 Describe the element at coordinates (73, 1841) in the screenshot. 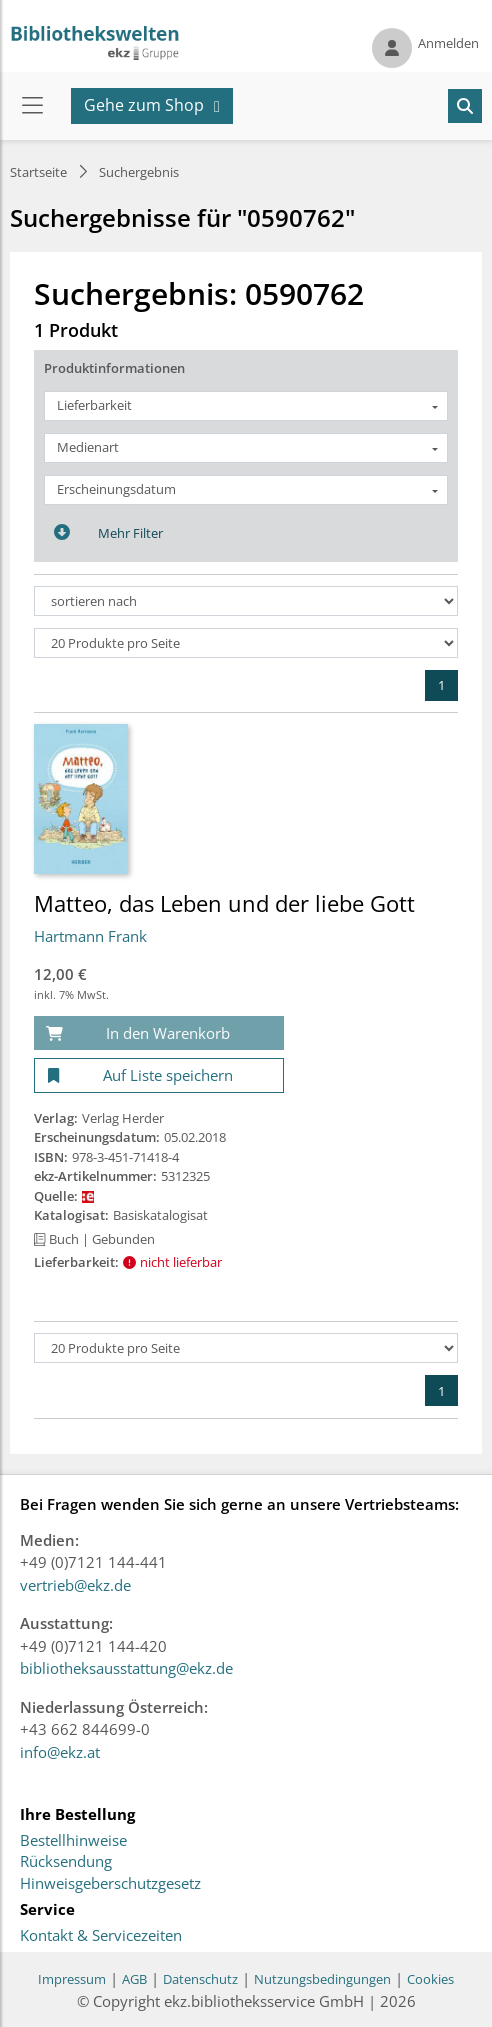

I see `Bestellhinweise` at that location.